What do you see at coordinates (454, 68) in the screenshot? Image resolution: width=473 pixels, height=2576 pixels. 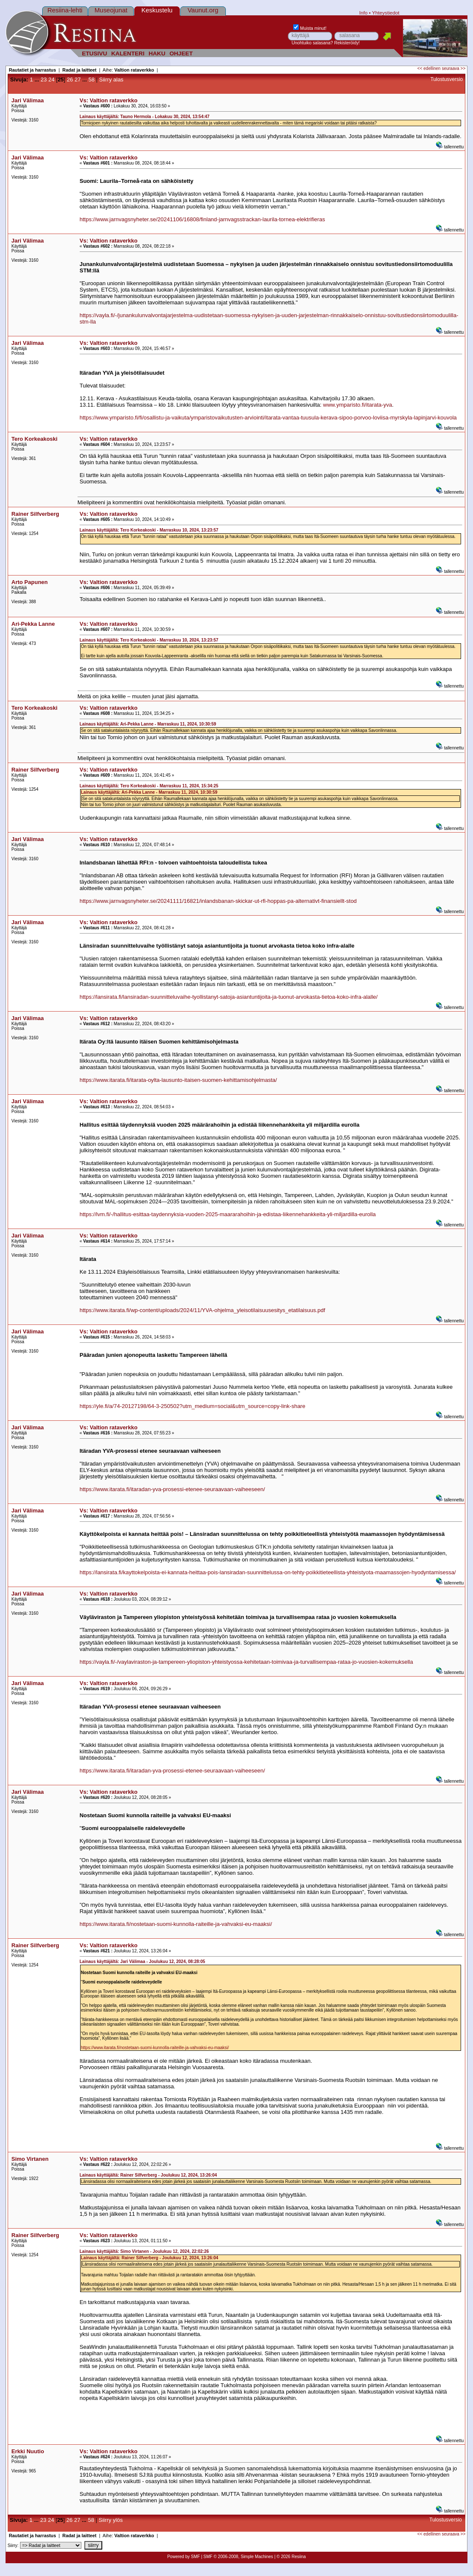 I see `seuraava >>` at bounding box center [454, 68].